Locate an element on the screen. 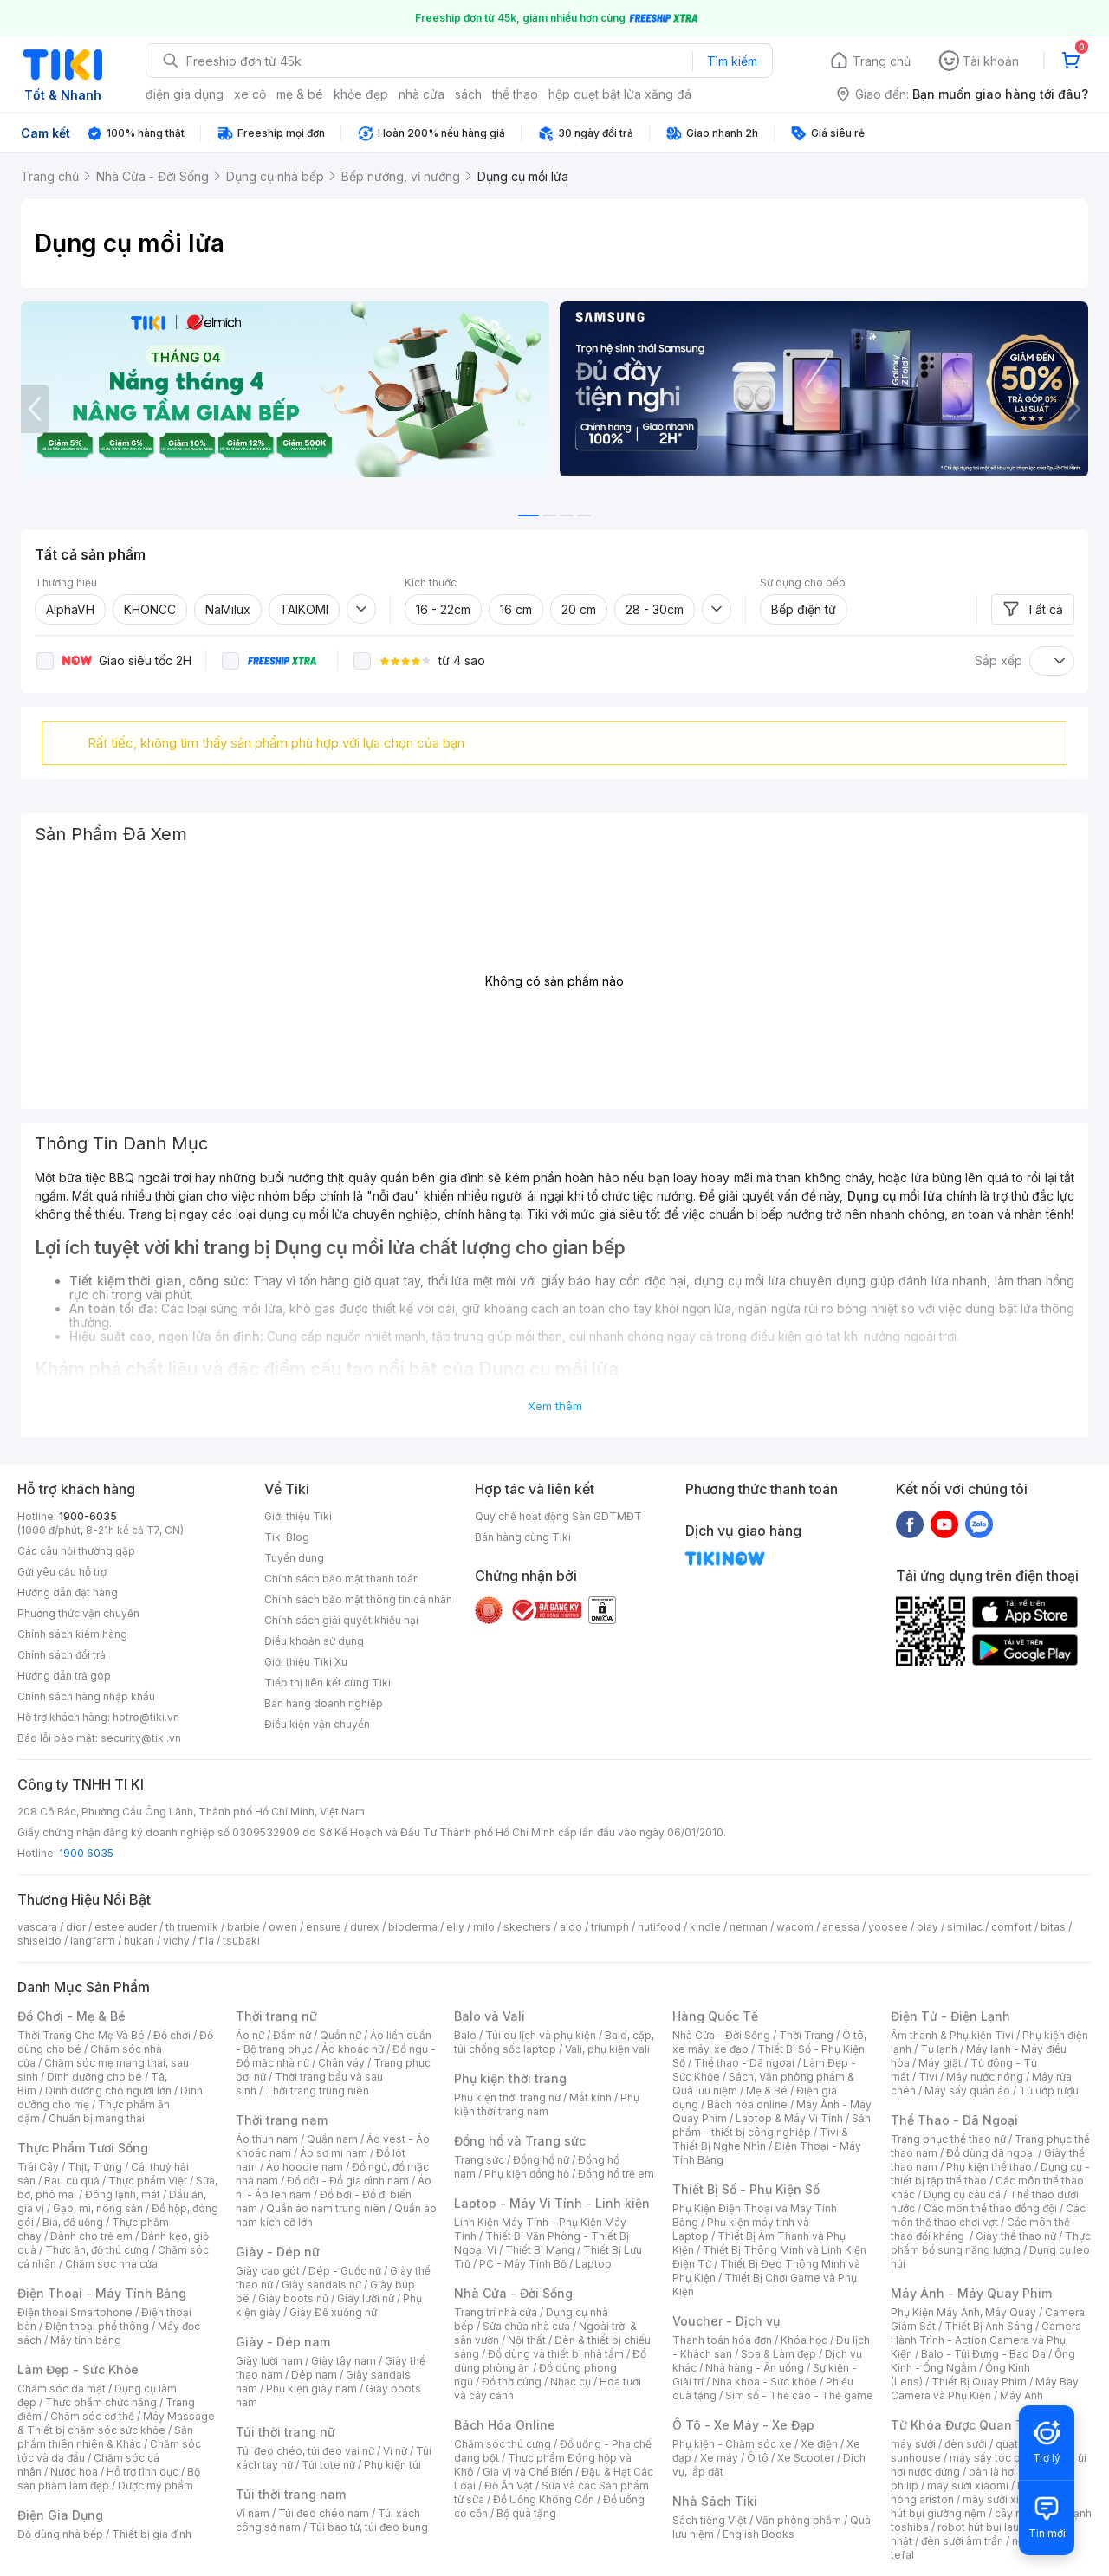 The image size is (1109, 2576). Giới thiệu Tiki Xu is located at coordinates (305, 1661).